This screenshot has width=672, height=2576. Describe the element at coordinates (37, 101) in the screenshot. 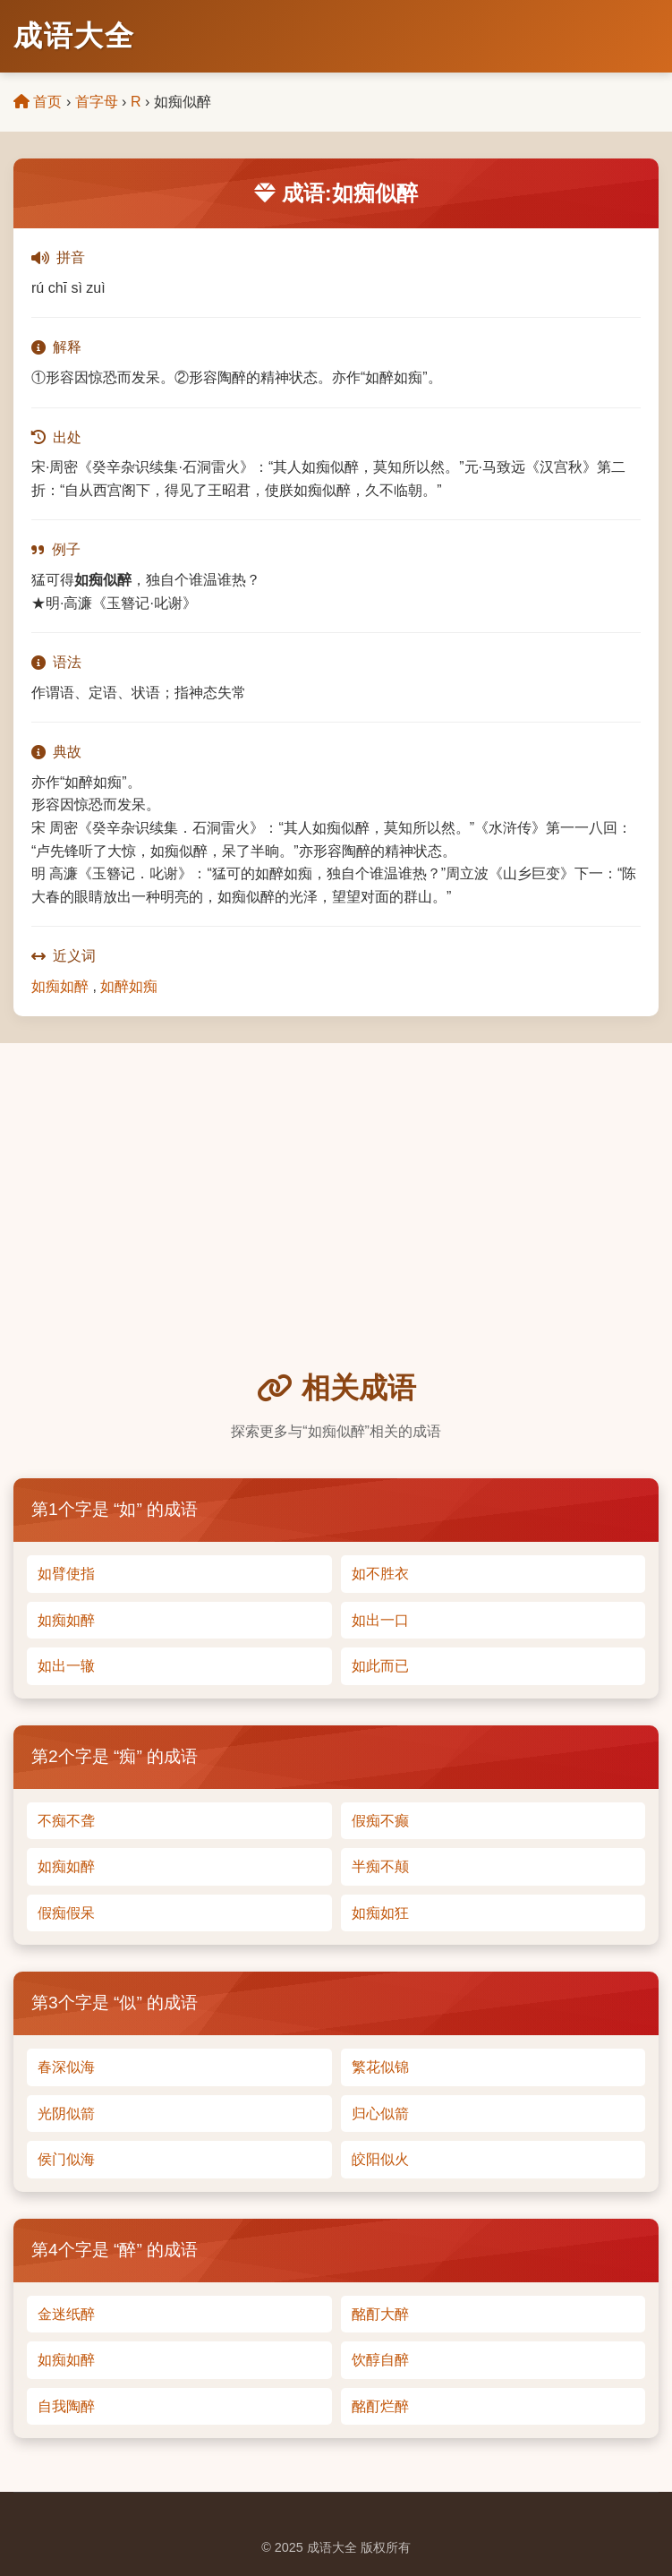

I see `首页` at that location.